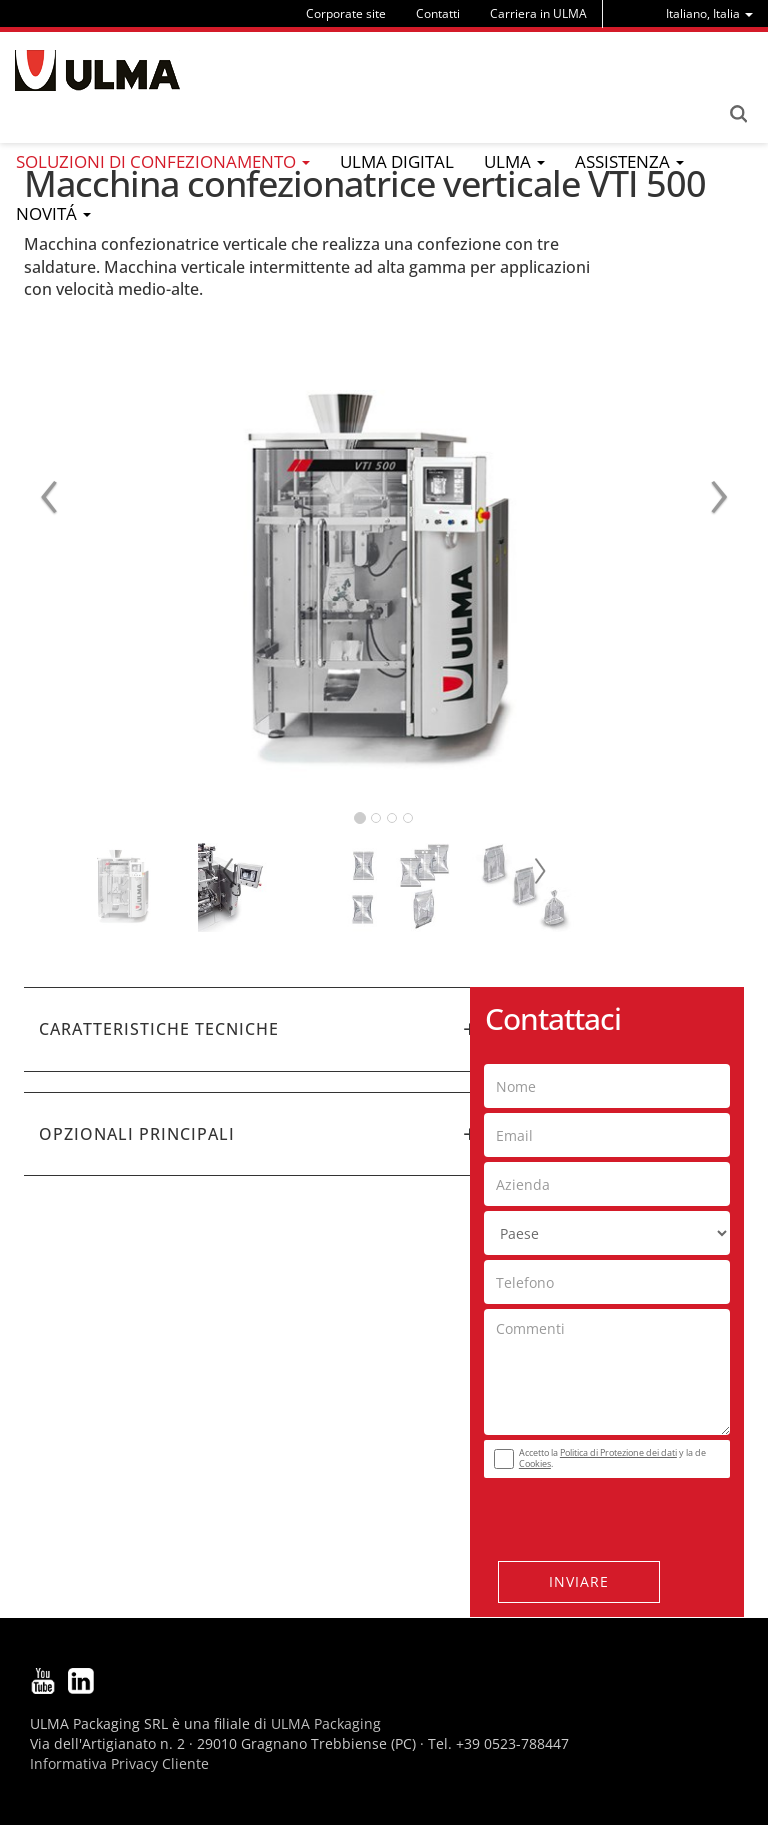 This screenshot has width=768, height=1825. Describe the element at coordinates (397, 161) in the screenshot. I see `ULMA Digital` at that location.